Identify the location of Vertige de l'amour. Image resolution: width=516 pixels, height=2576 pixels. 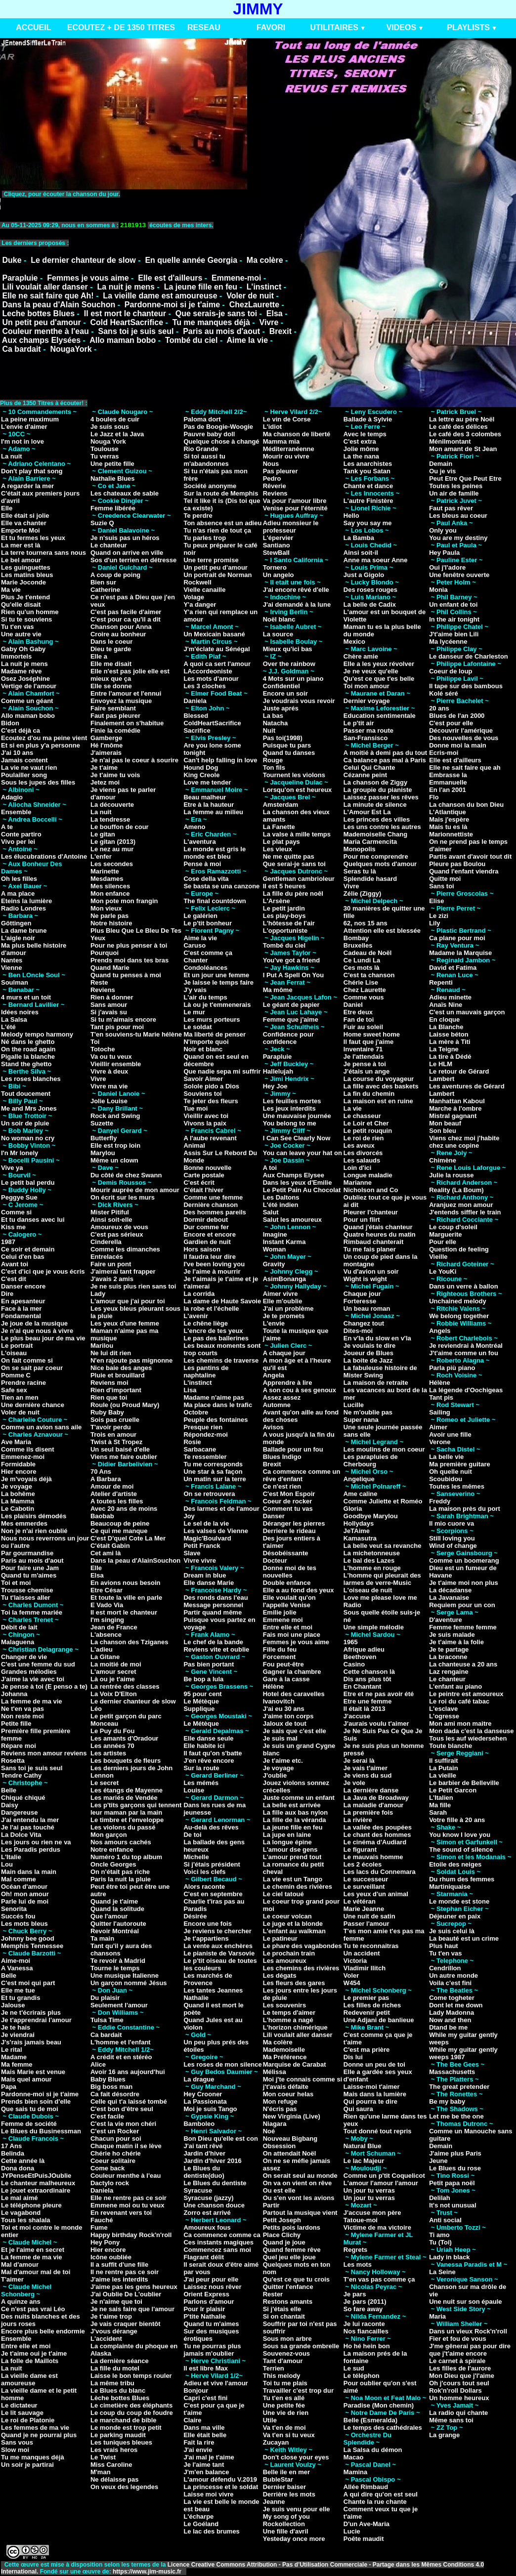
(28, 686).